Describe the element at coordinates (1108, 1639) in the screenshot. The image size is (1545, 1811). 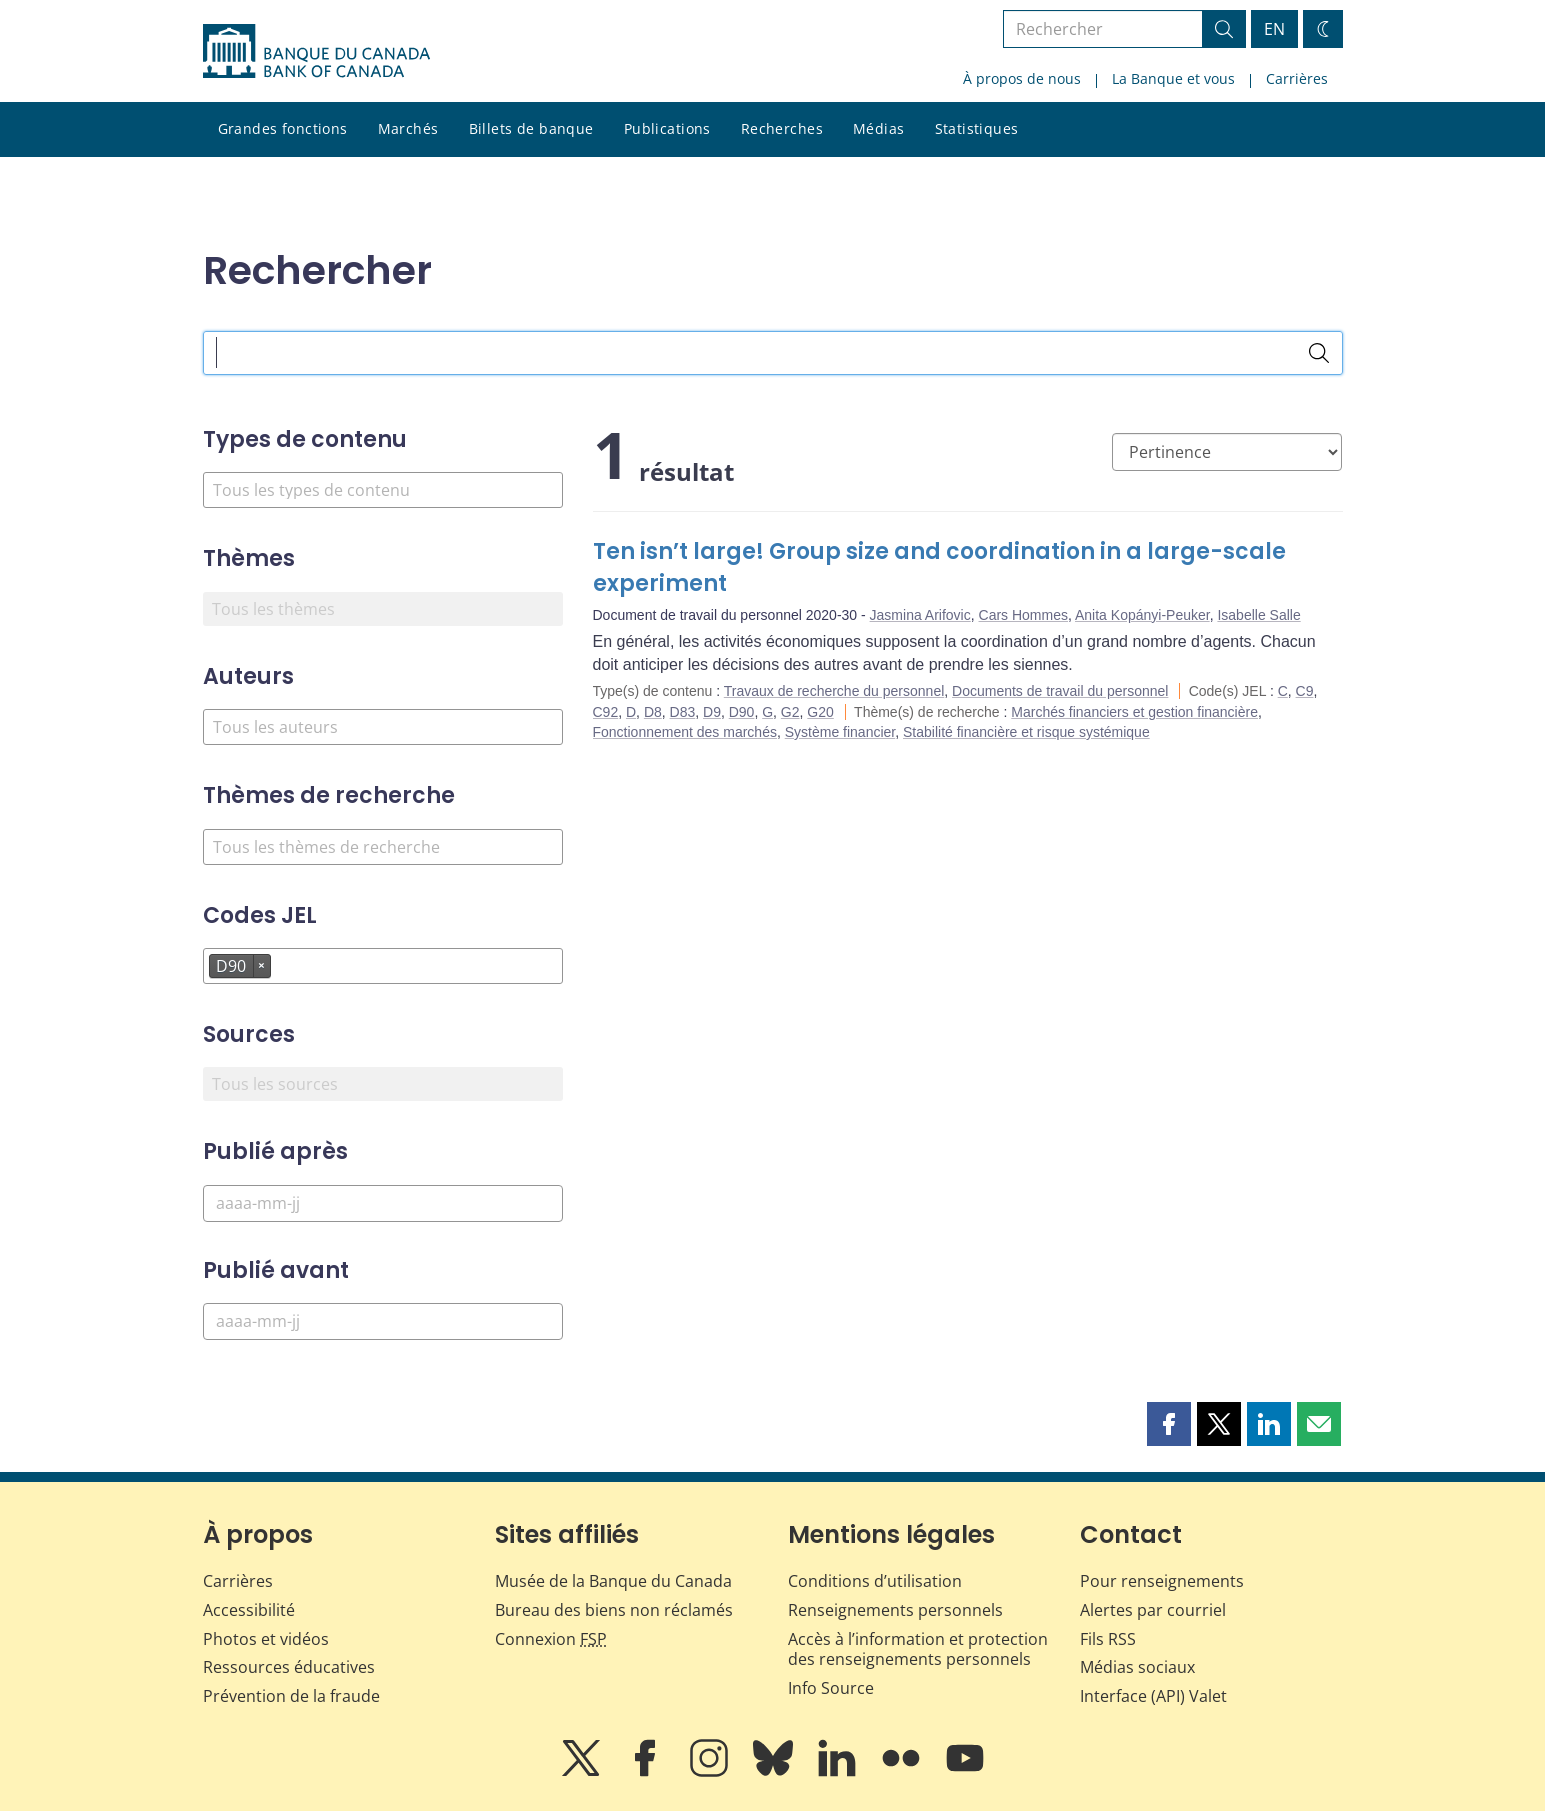
I see `Fils RSS` at that location.